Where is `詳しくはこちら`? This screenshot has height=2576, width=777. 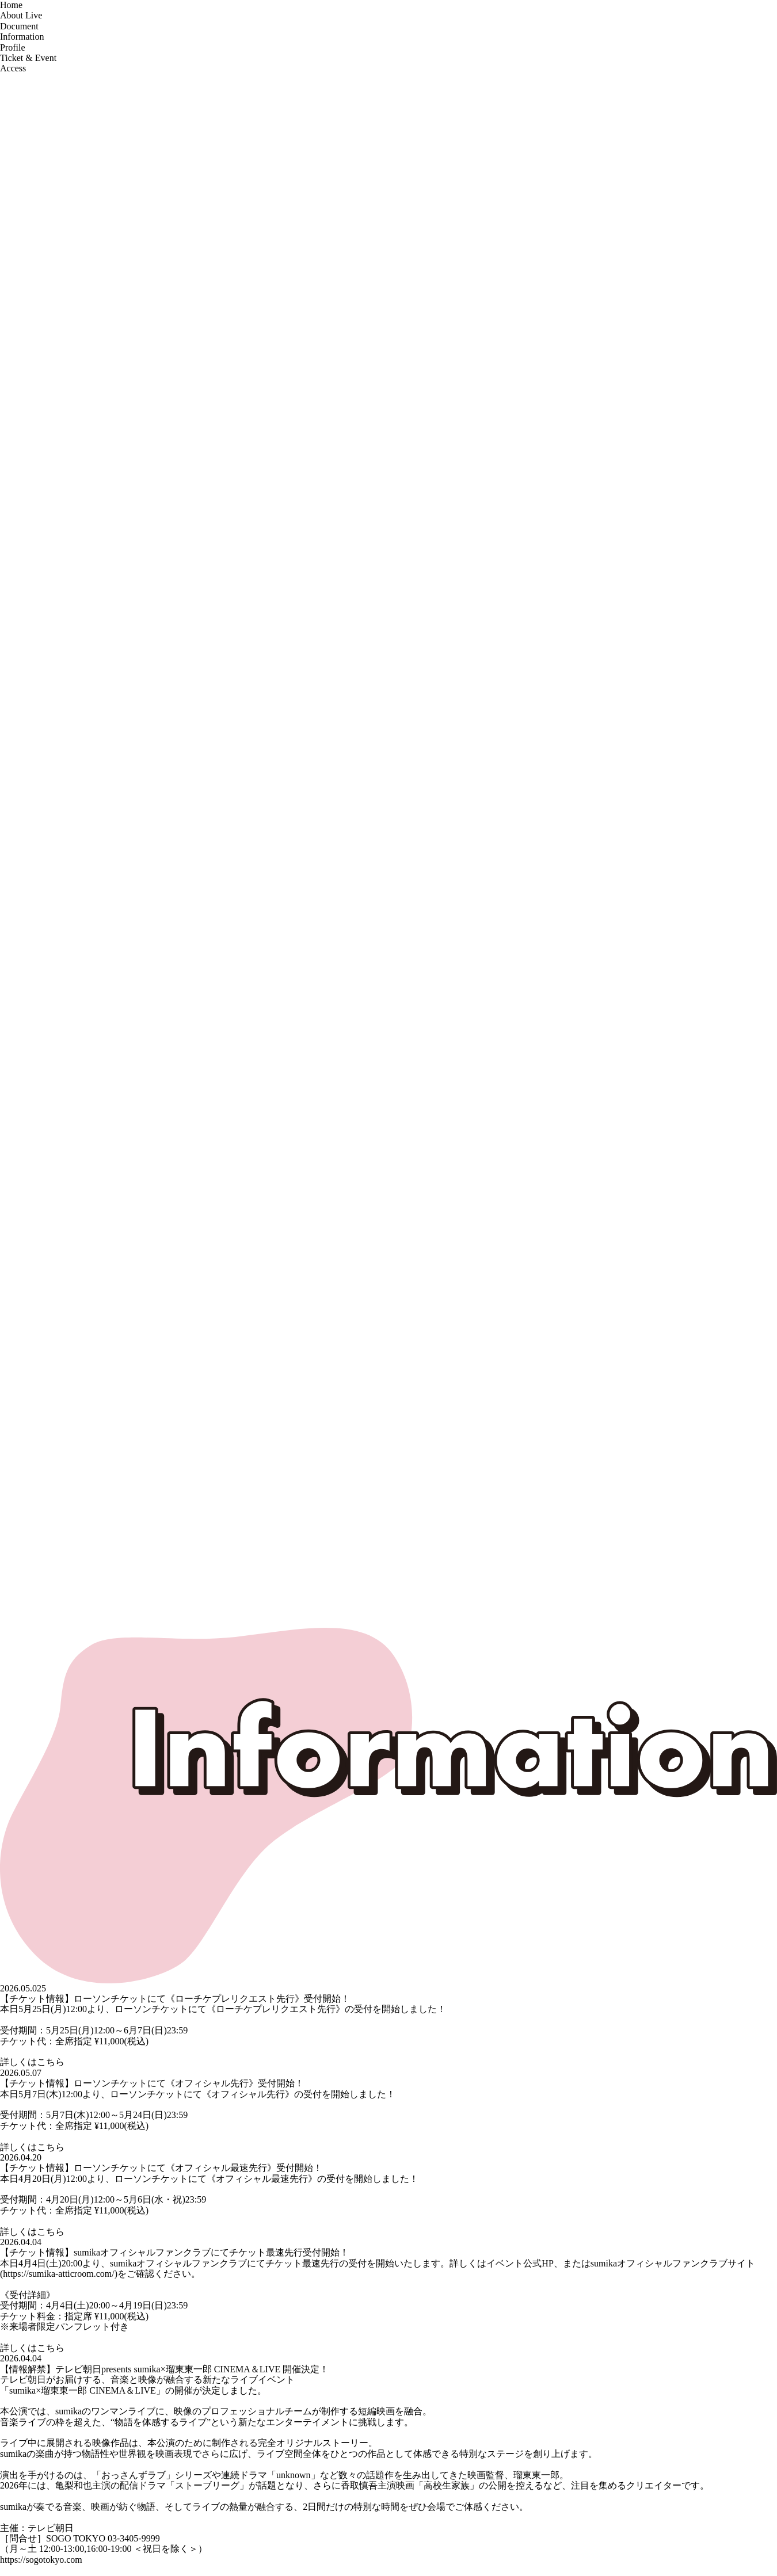 詳しくはこちら is located at coordinates (32, 2062).